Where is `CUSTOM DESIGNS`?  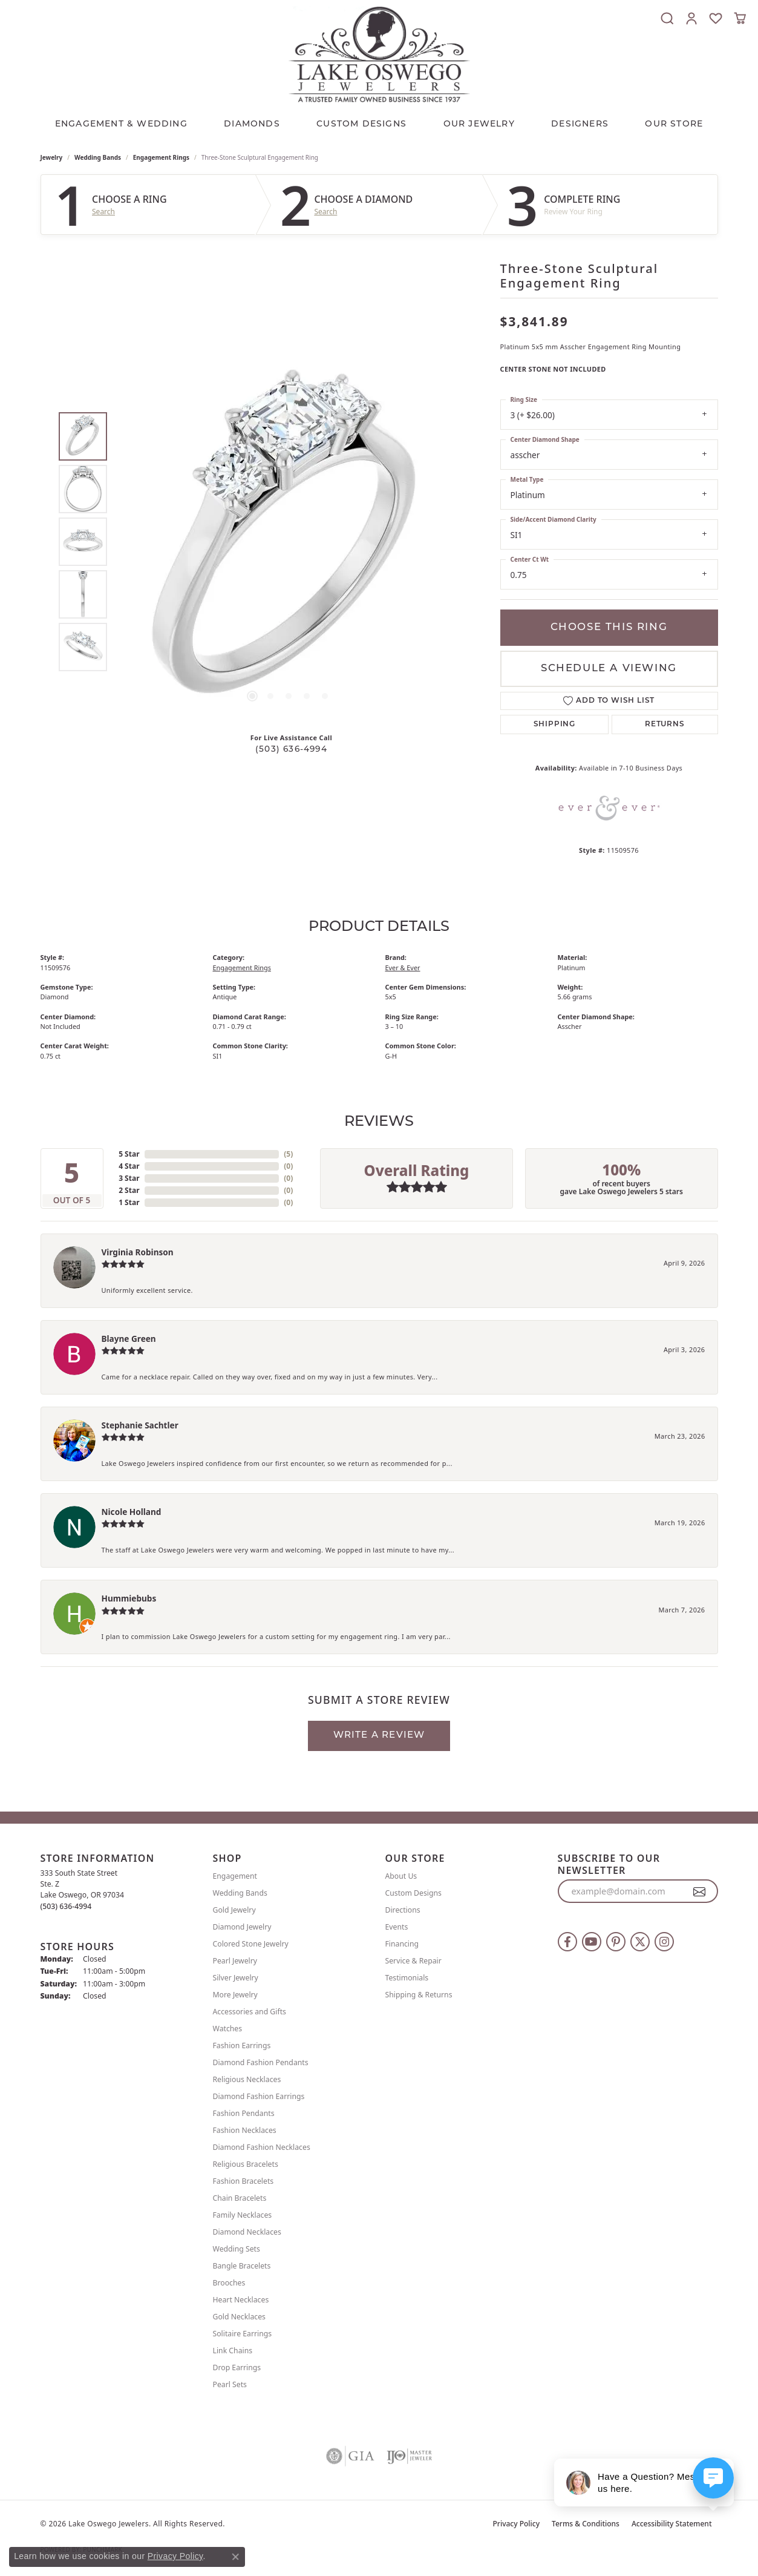 CUSTOM DESIGNS is located at coordinates (361, 124).